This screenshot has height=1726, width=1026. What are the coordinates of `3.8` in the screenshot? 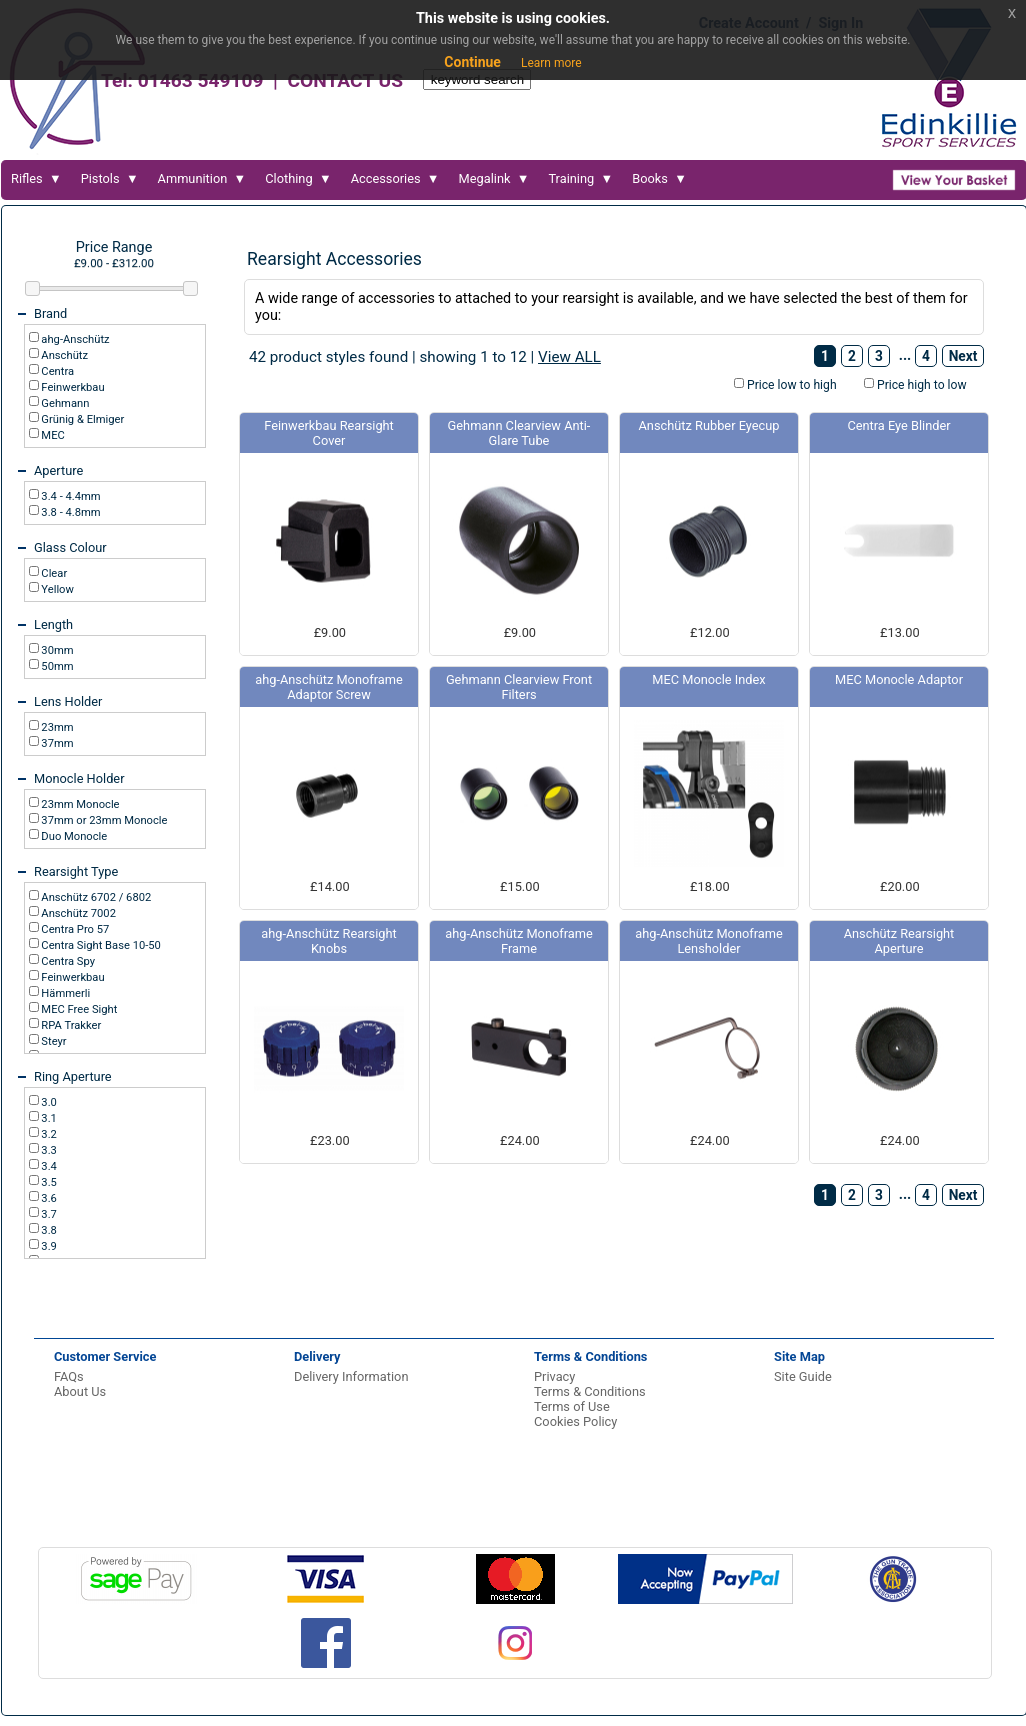 It's located at (48, 1230).